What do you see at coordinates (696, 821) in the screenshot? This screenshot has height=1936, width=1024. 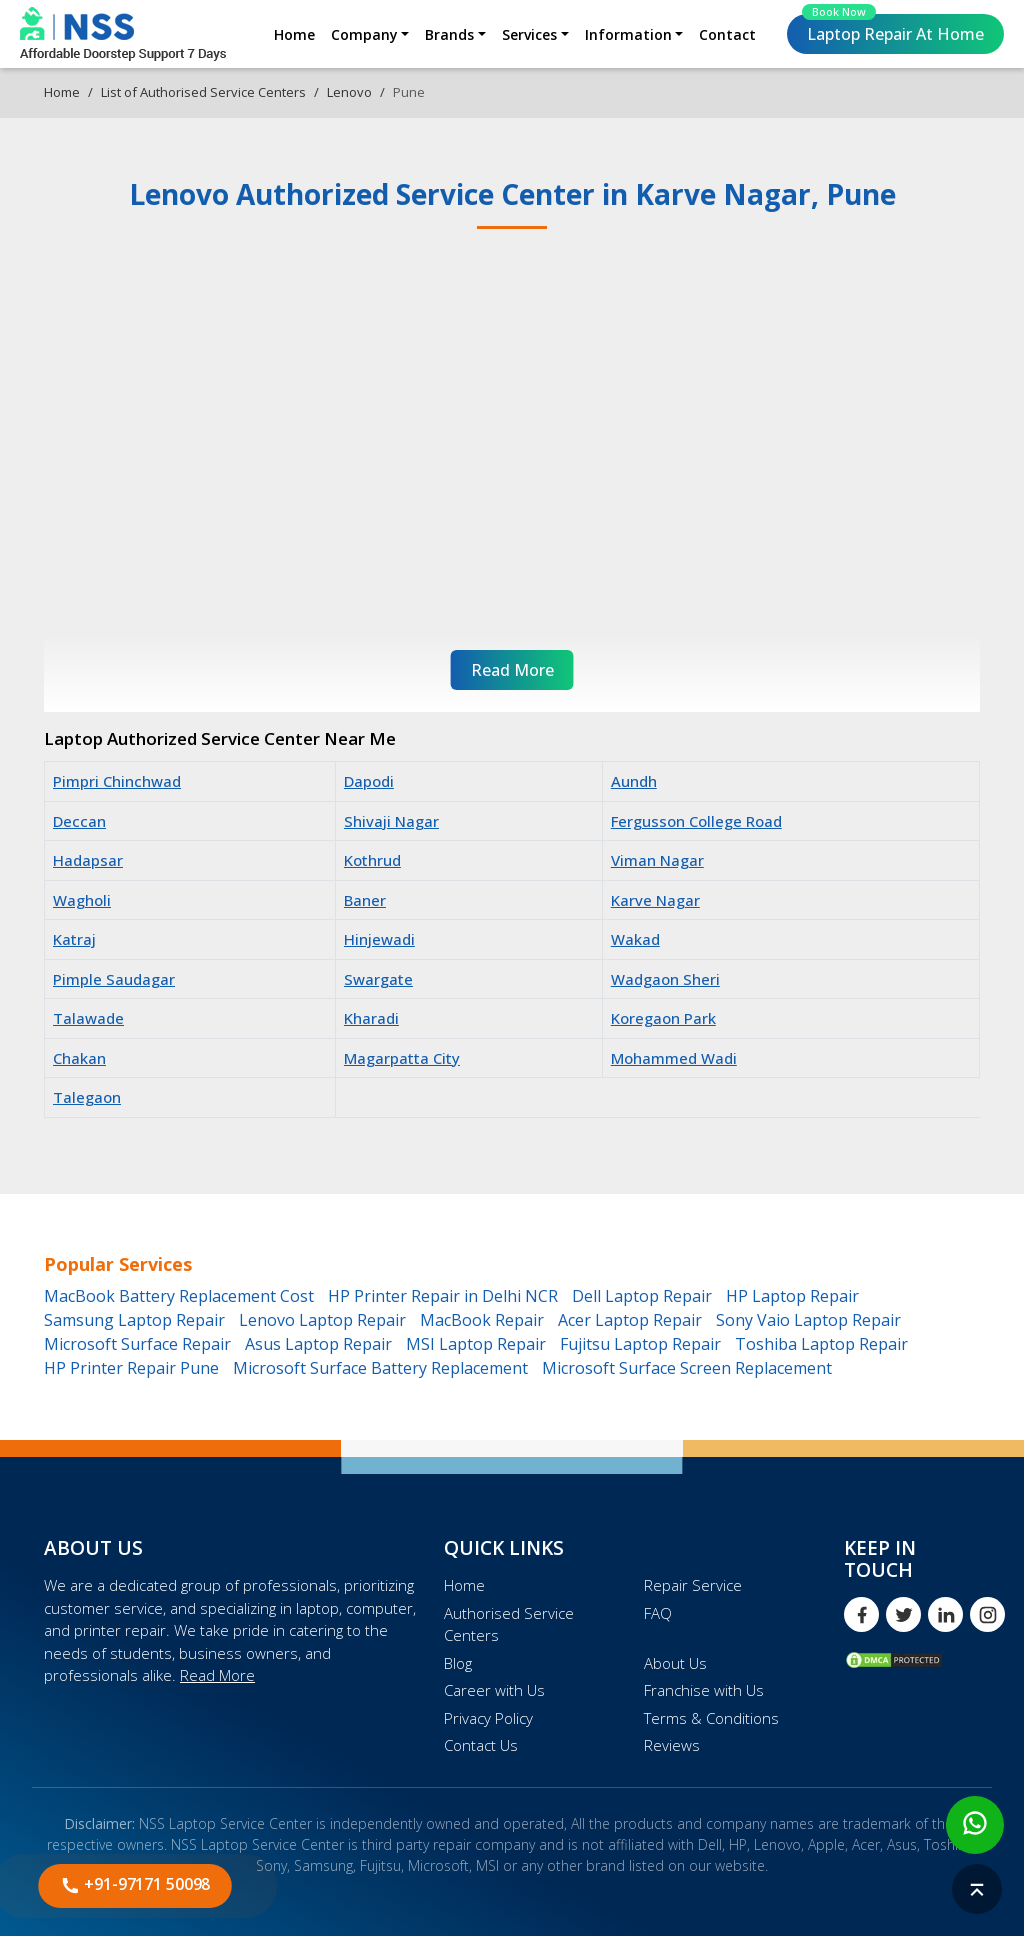 I see `Fergusson College Road` at bounding box center [696, 821].